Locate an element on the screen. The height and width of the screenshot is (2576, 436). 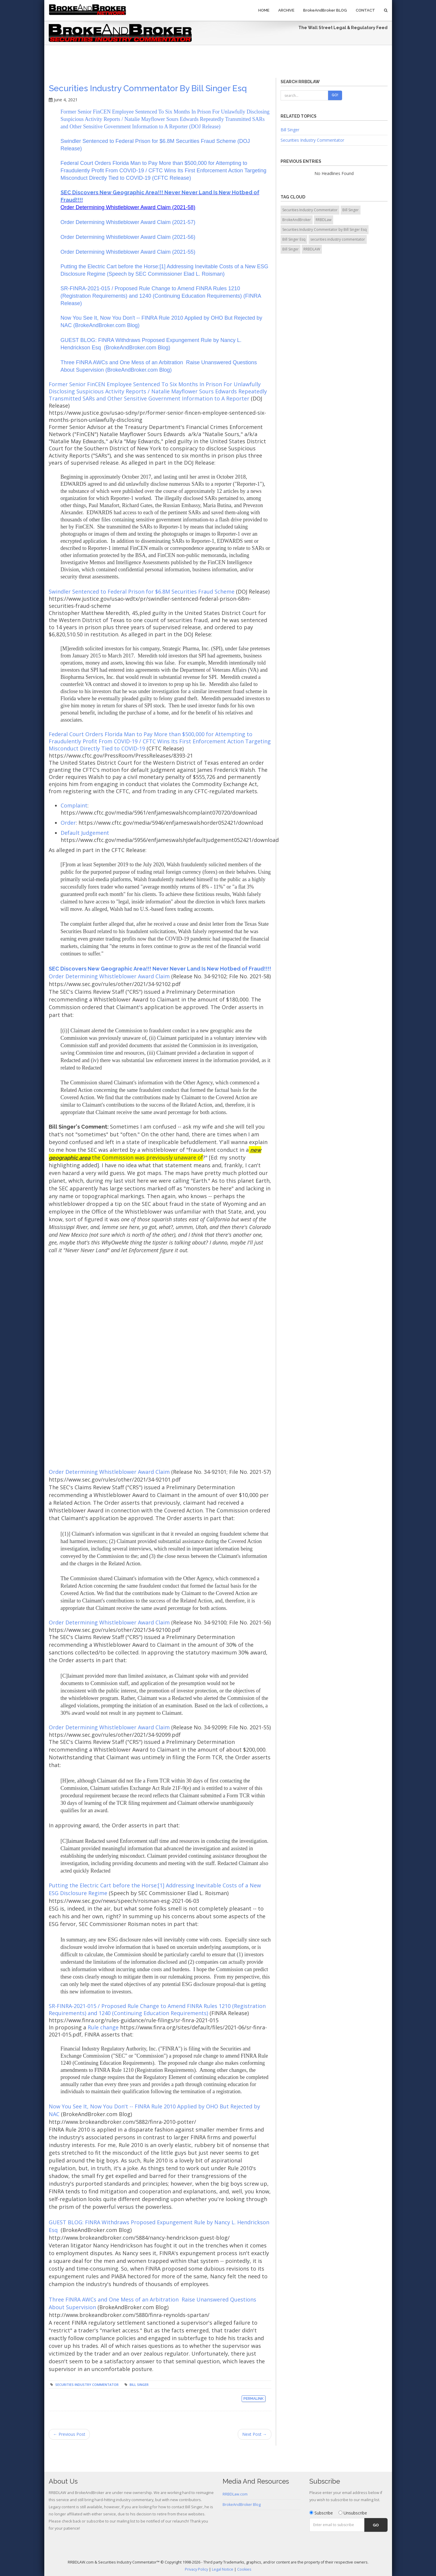
Bill Singer Esq is located at coordinates (294, 239).